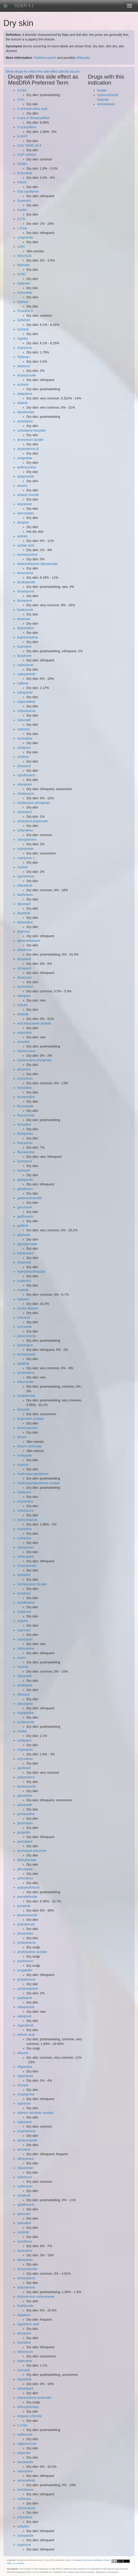  What do you see at coordinates (25, 2034) in the screenshot?
I see `retinoic acid` at bounding box center [25, 2034].